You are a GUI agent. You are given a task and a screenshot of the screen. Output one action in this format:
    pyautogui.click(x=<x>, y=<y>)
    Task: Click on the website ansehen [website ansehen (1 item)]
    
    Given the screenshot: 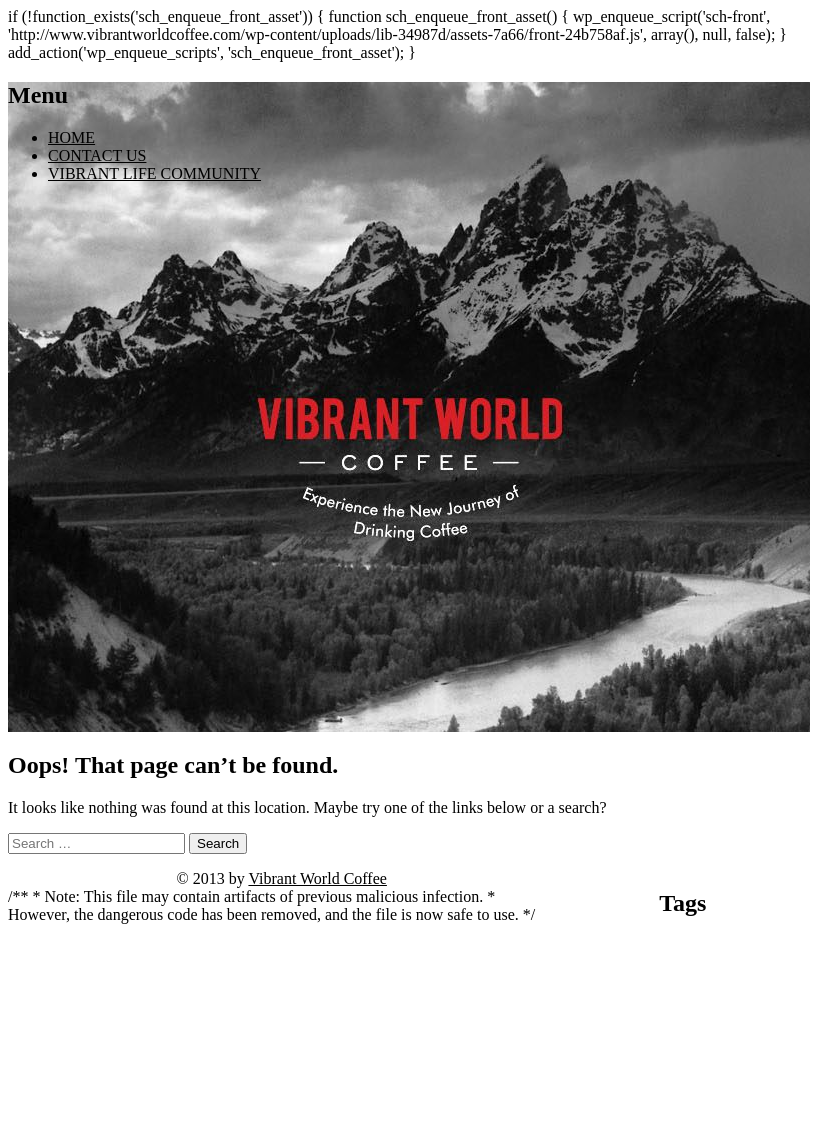 What is the action you would take?
    pyautogui.click(x=645, y=1124)
    